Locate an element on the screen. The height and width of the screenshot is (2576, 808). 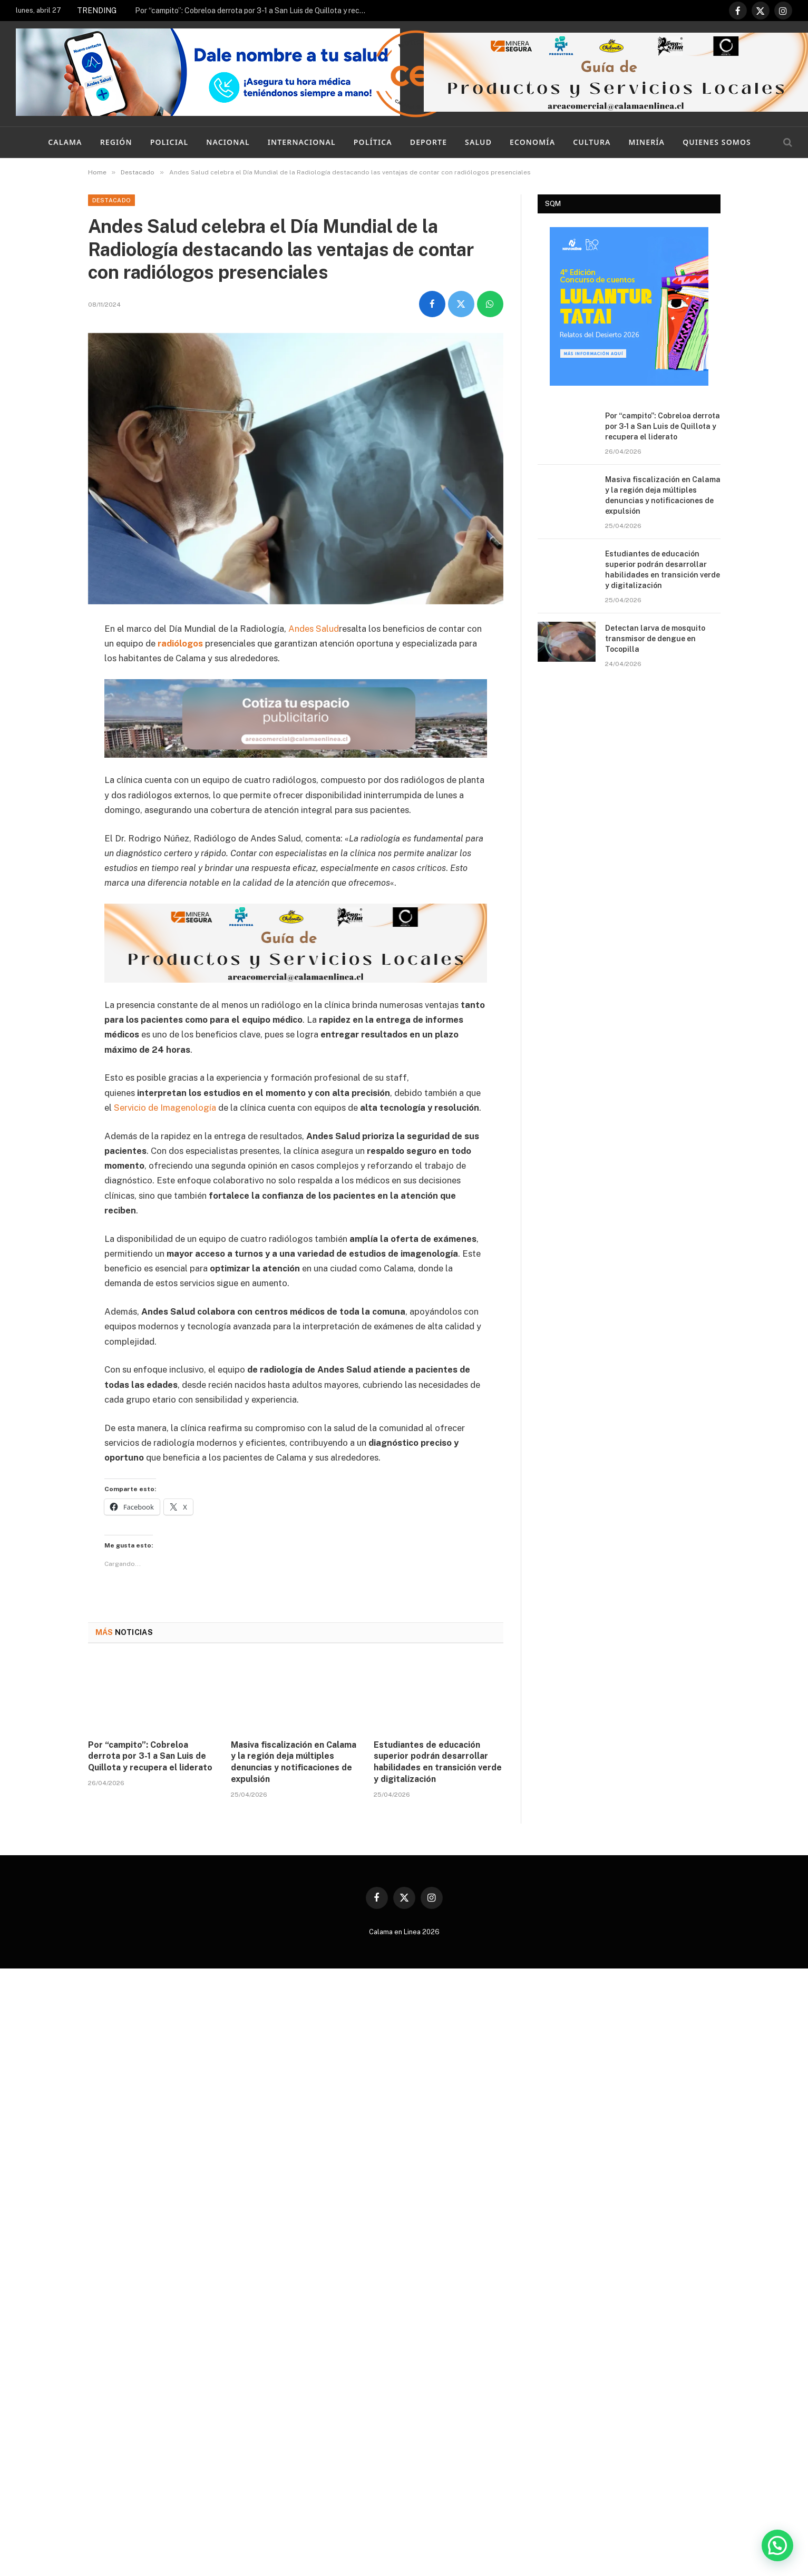
Deporte is located at coordinates (428, 142).